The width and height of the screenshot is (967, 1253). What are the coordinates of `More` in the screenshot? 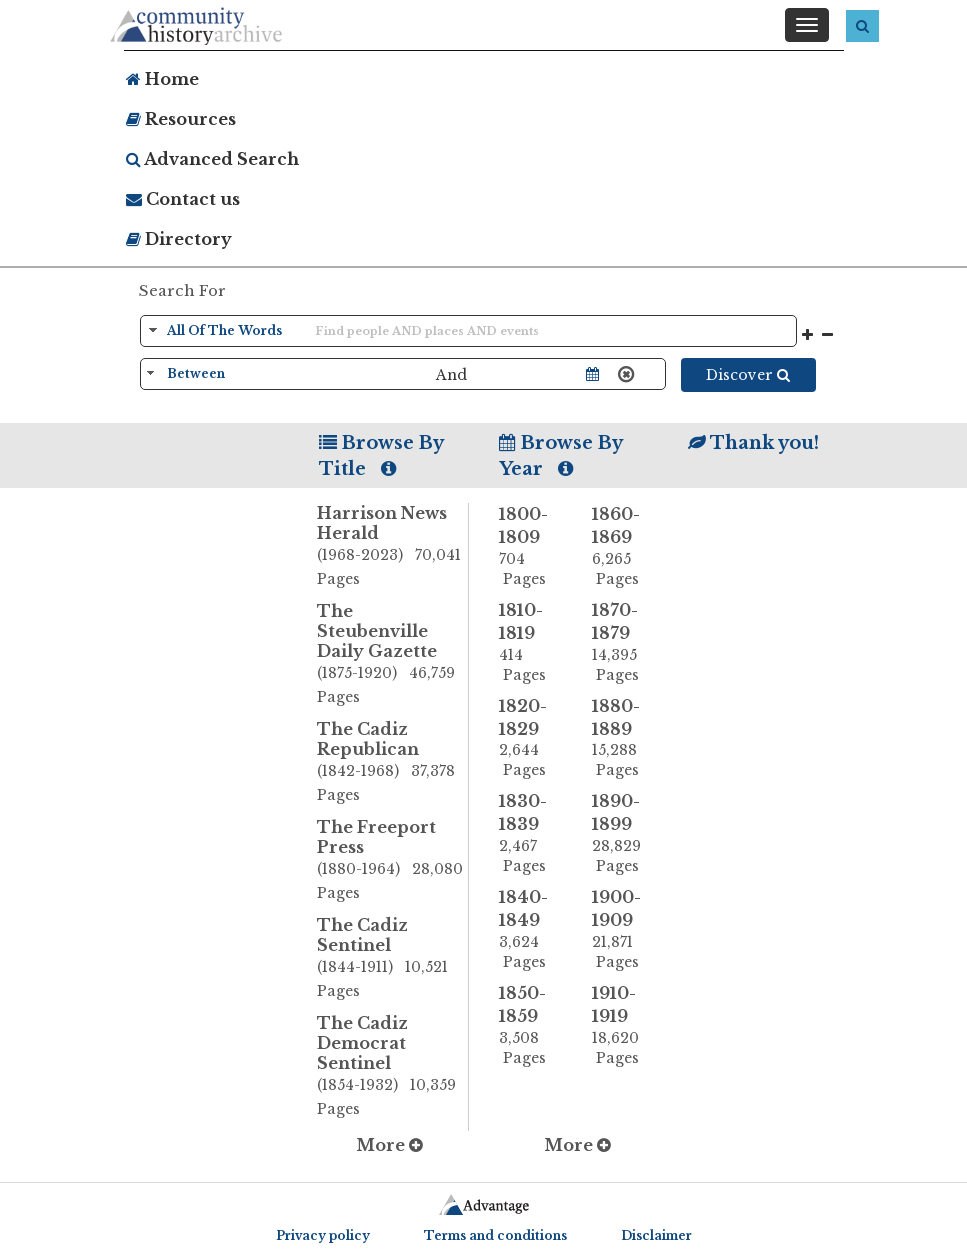 It's located at (389, 1145).